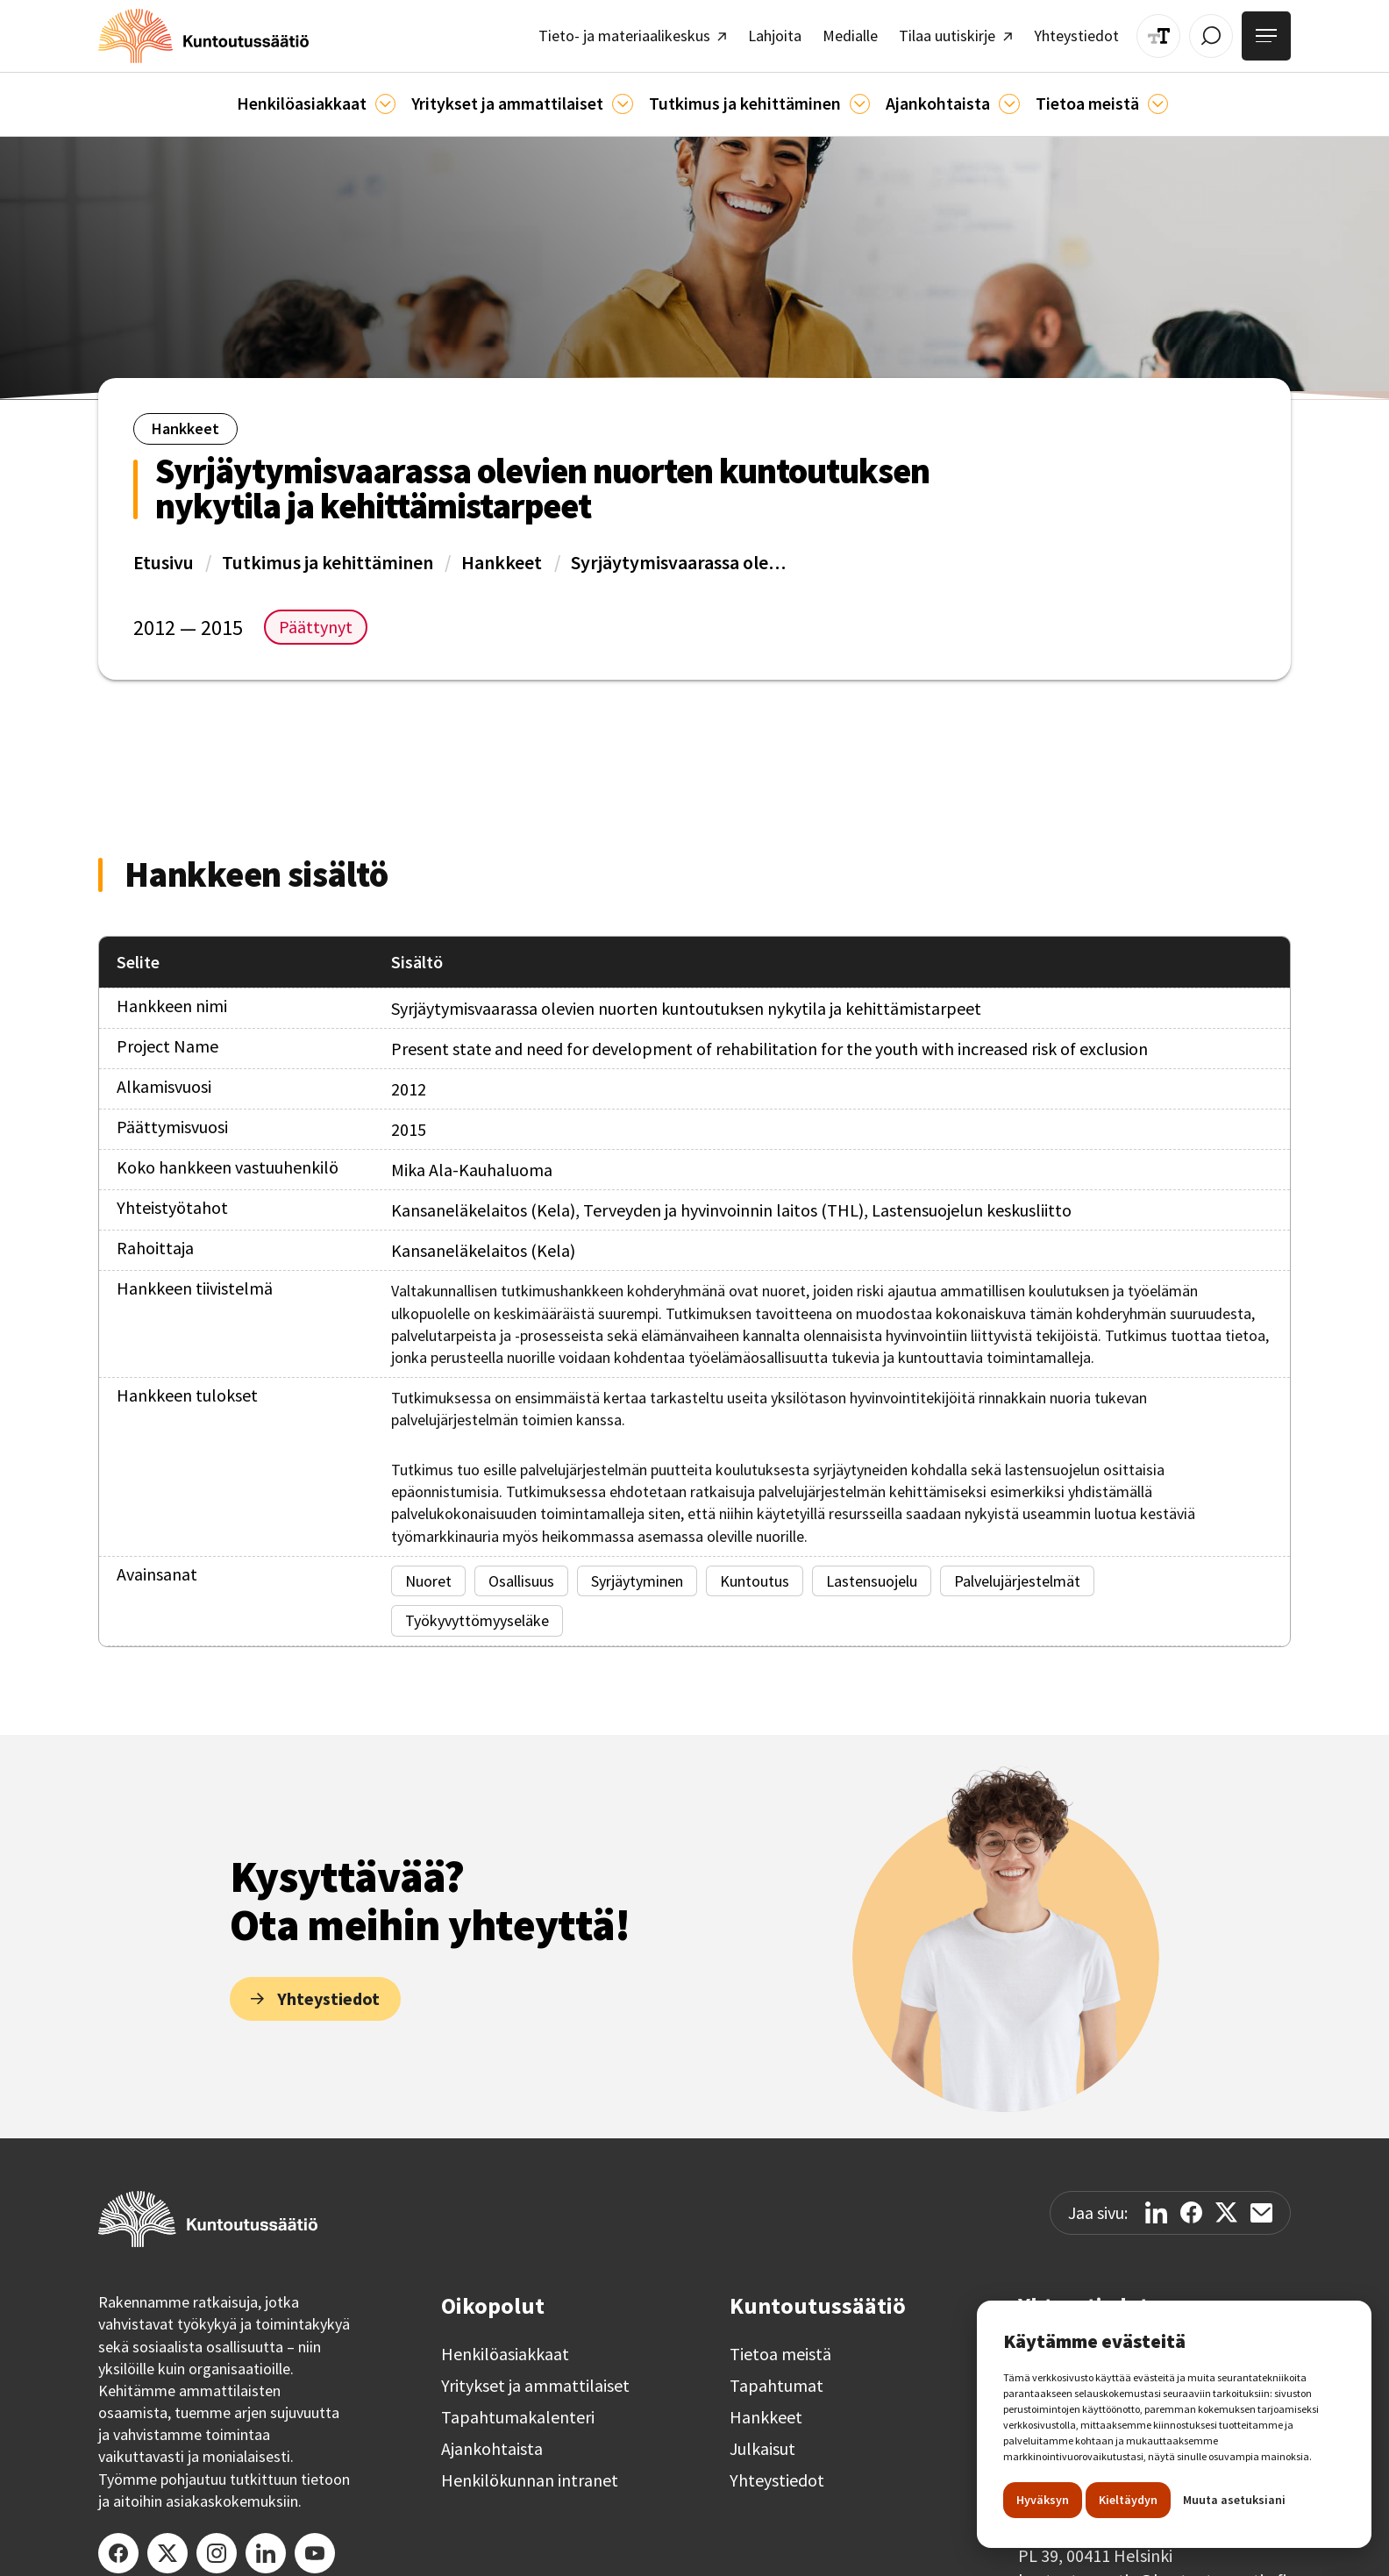  What do you see at coordinates (341, 97) in the screenshot?
I see `[button]` at bounding box center [341, 97].